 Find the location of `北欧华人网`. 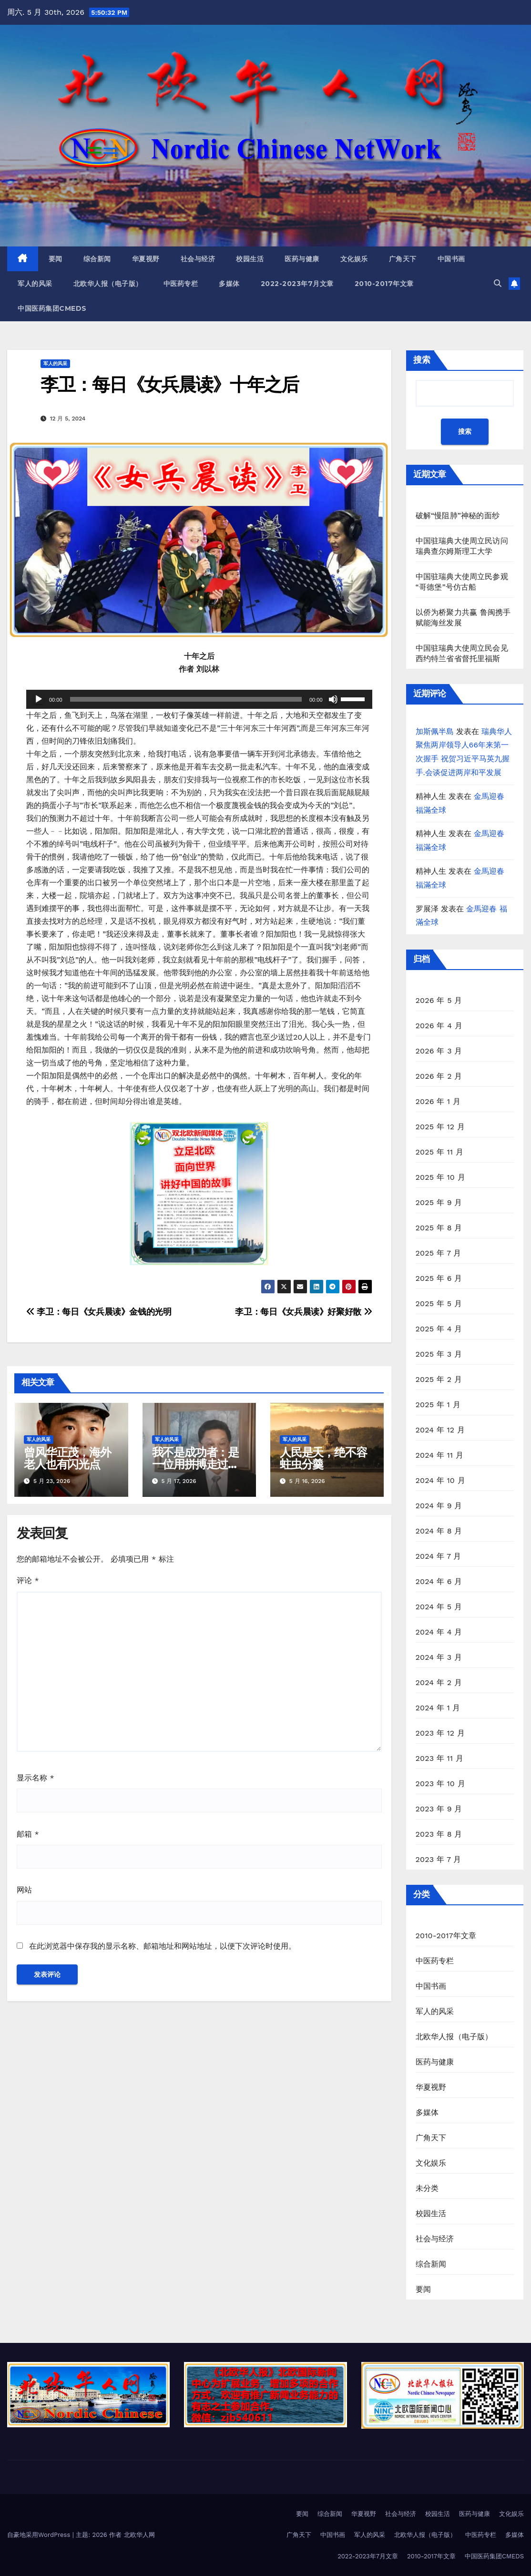

北欧华人网 is located at coordinates (139, 2534).